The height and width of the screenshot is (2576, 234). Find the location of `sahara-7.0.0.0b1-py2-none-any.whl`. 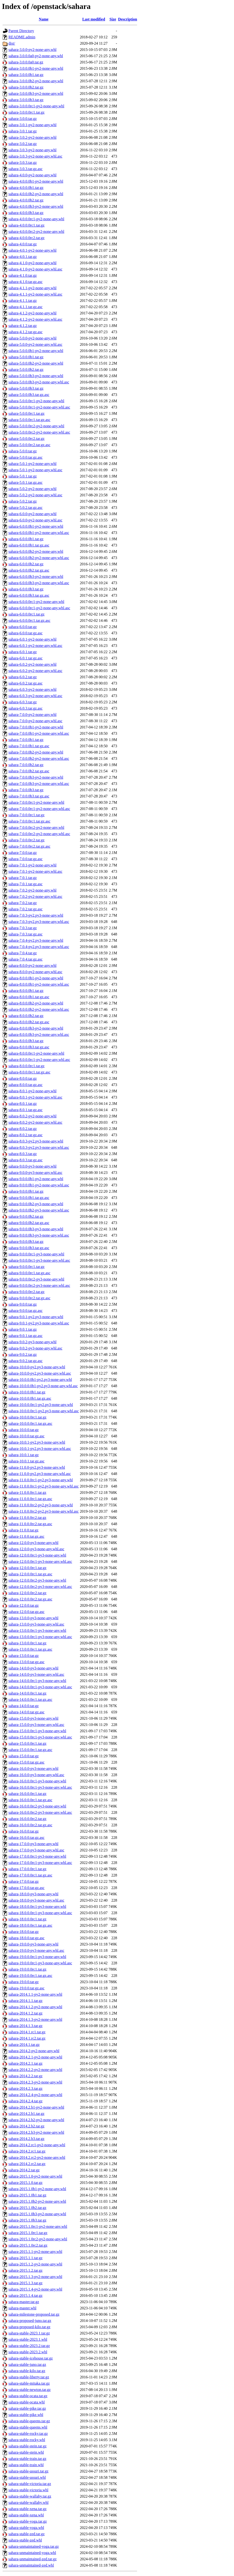

sahara-7.0.0.0b1-py2-none-any.whl is located at coordinates (35, 727).